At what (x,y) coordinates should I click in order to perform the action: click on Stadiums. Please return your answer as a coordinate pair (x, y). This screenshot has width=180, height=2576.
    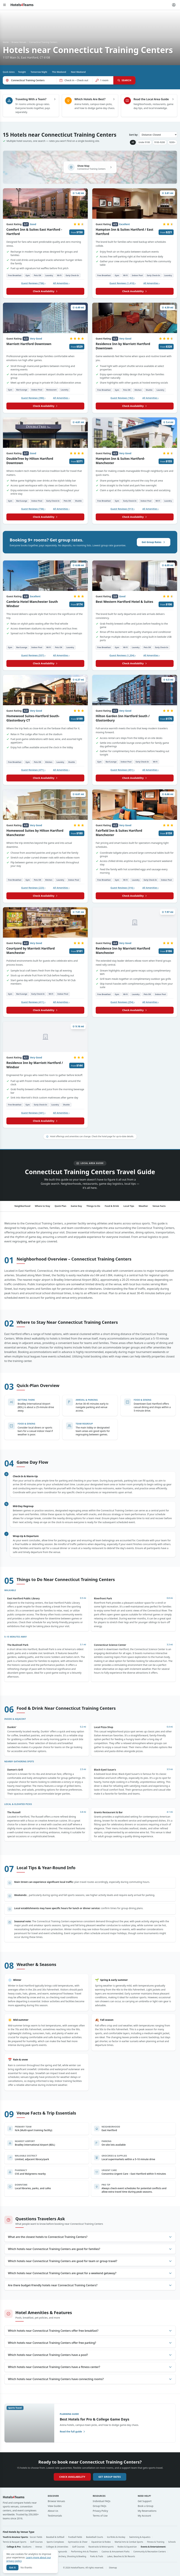
    Looking at the image, I should click on (27, 2546).